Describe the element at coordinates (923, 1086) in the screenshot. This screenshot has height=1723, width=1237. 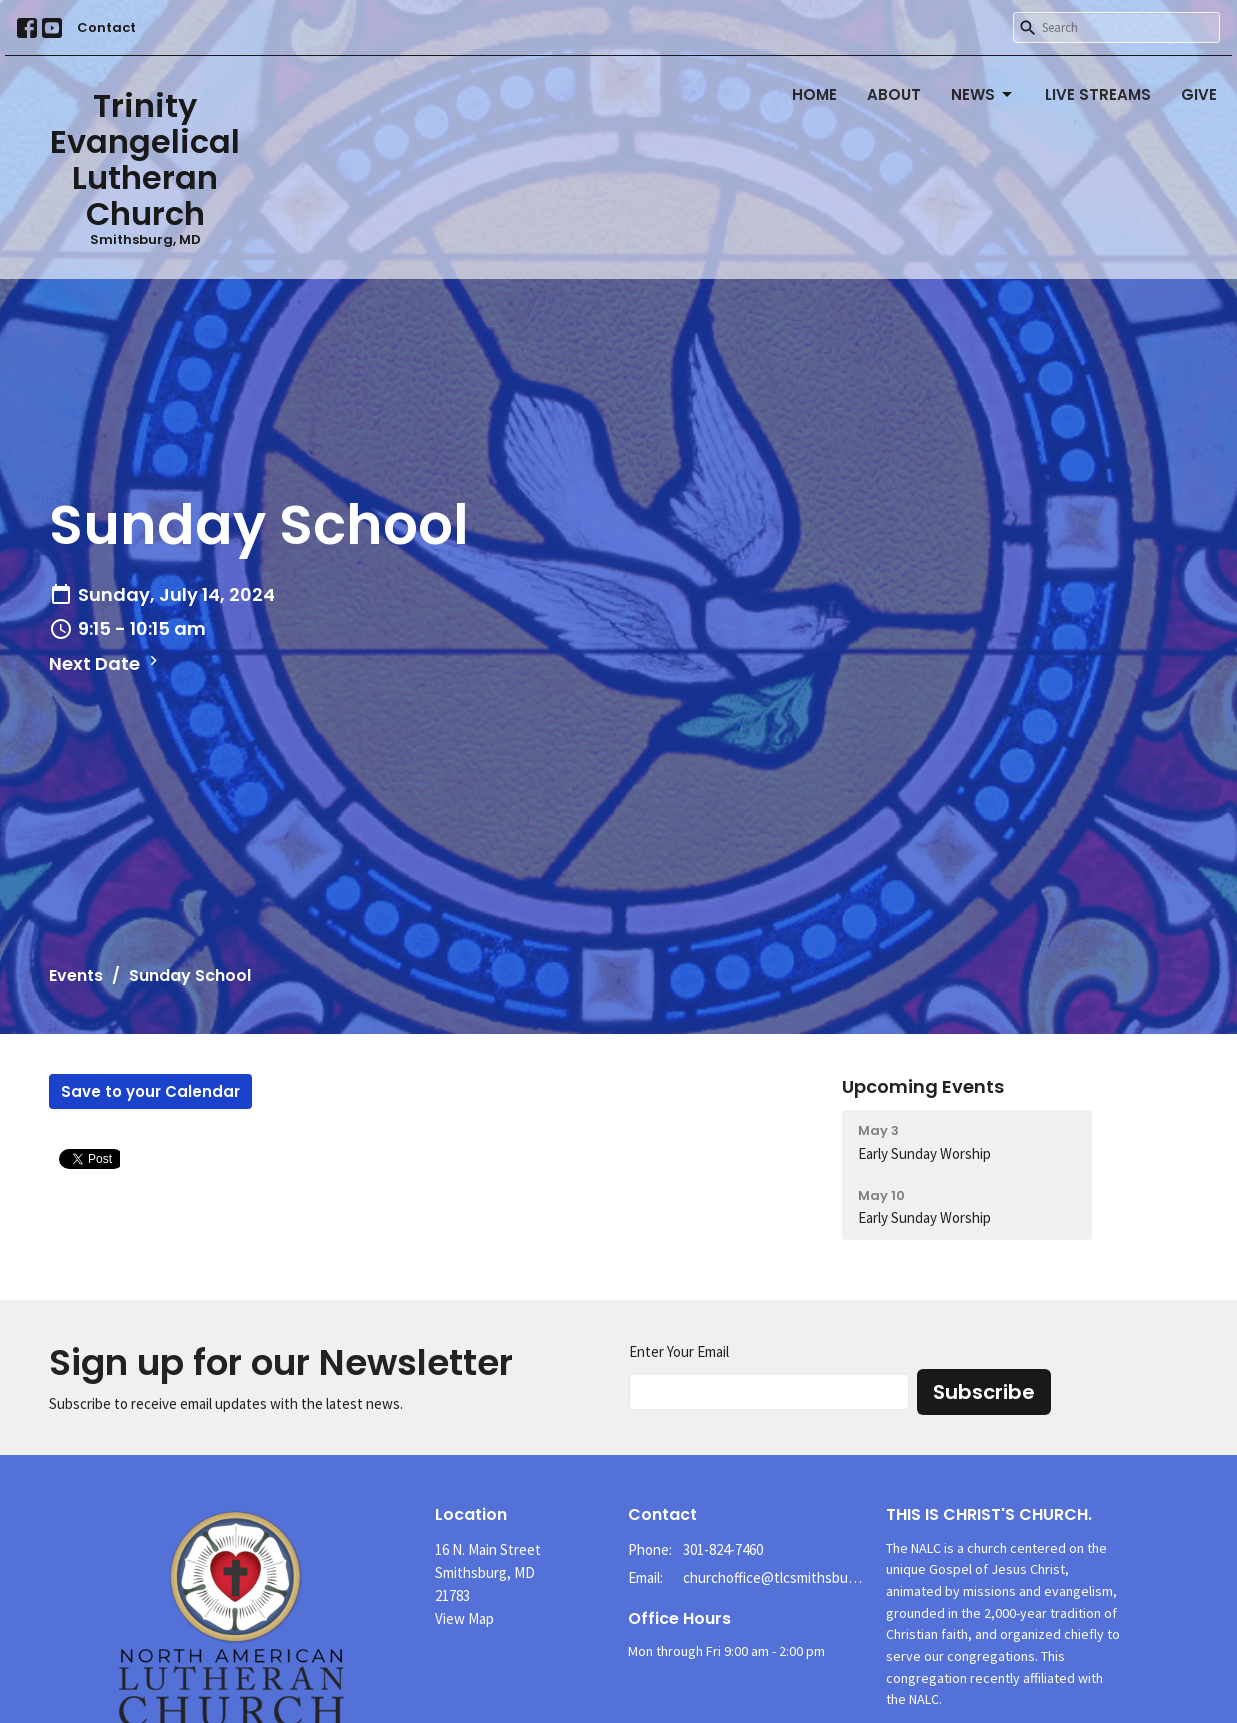
I see `Upcoming Events` at that location.